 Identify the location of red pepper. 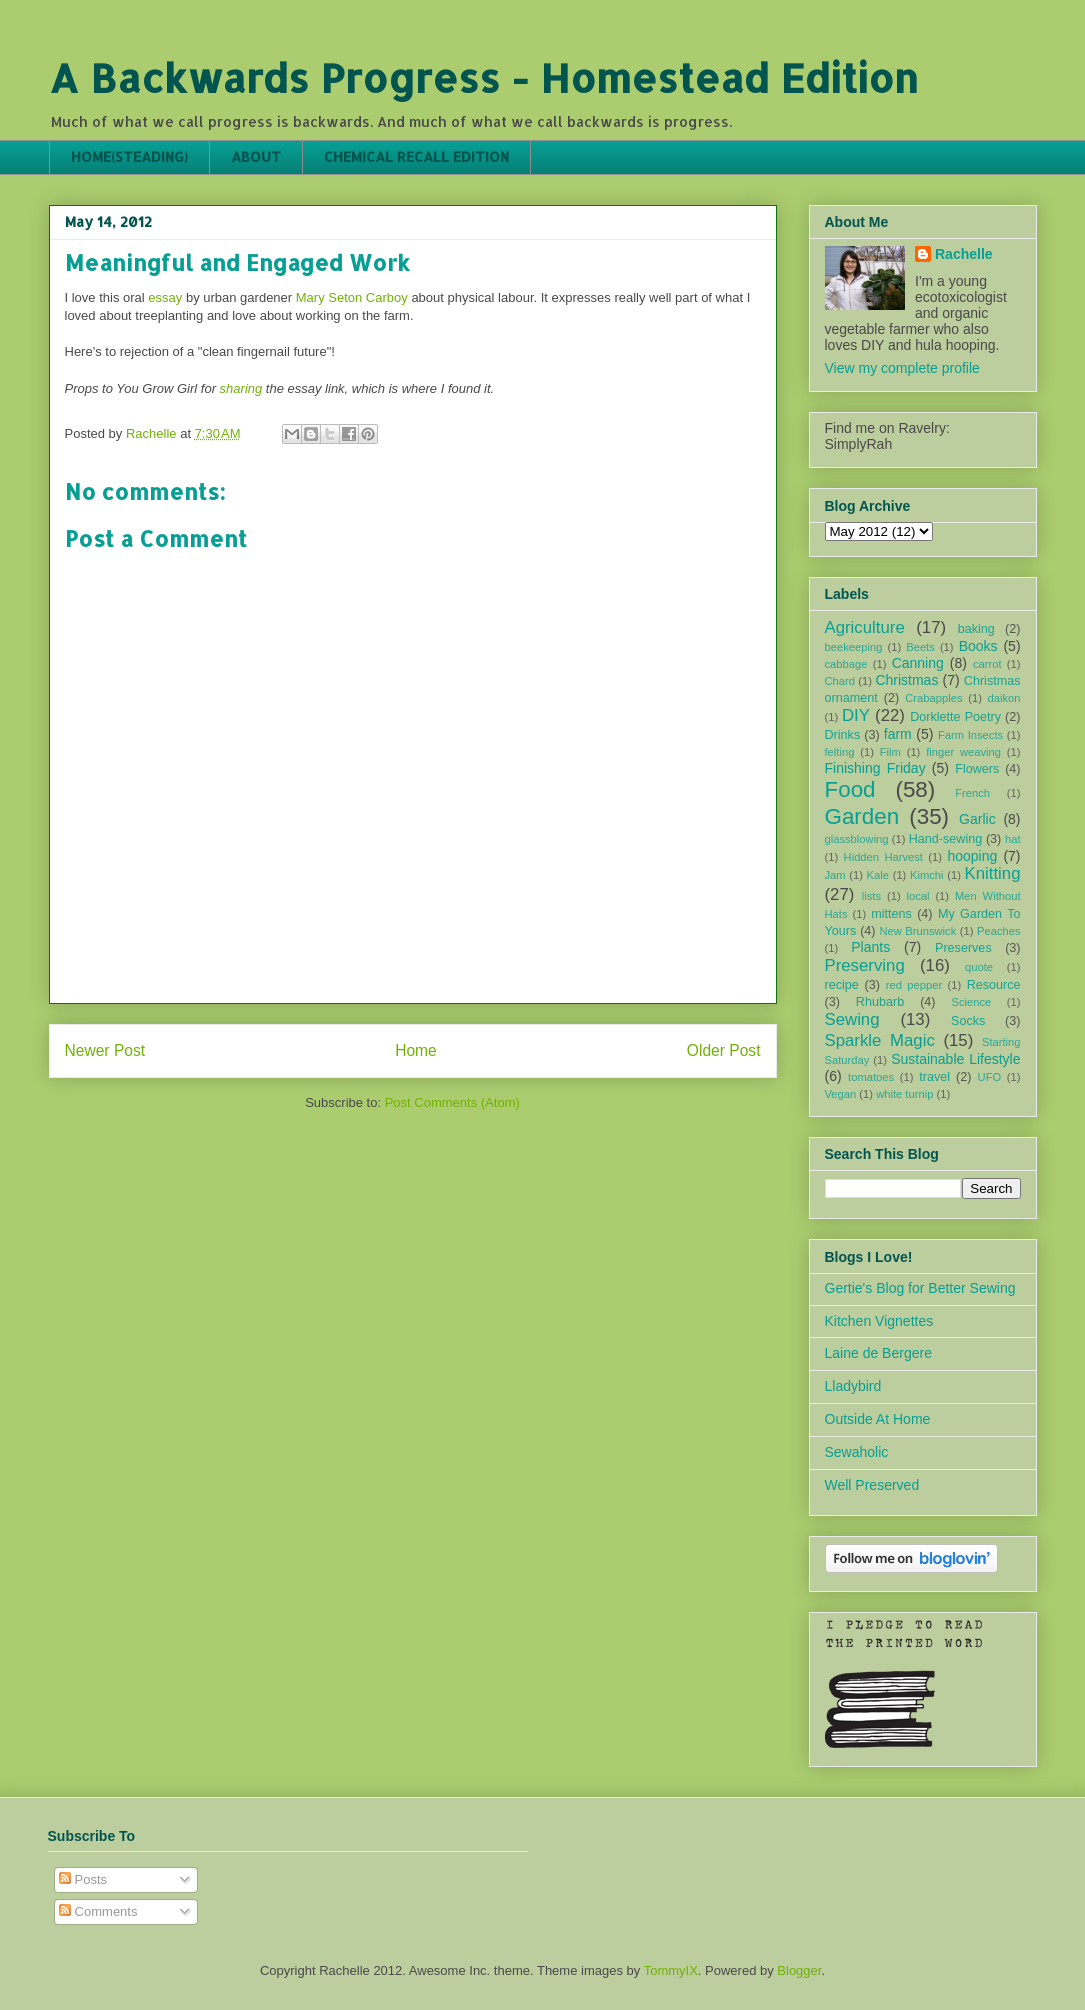
(914, 985).